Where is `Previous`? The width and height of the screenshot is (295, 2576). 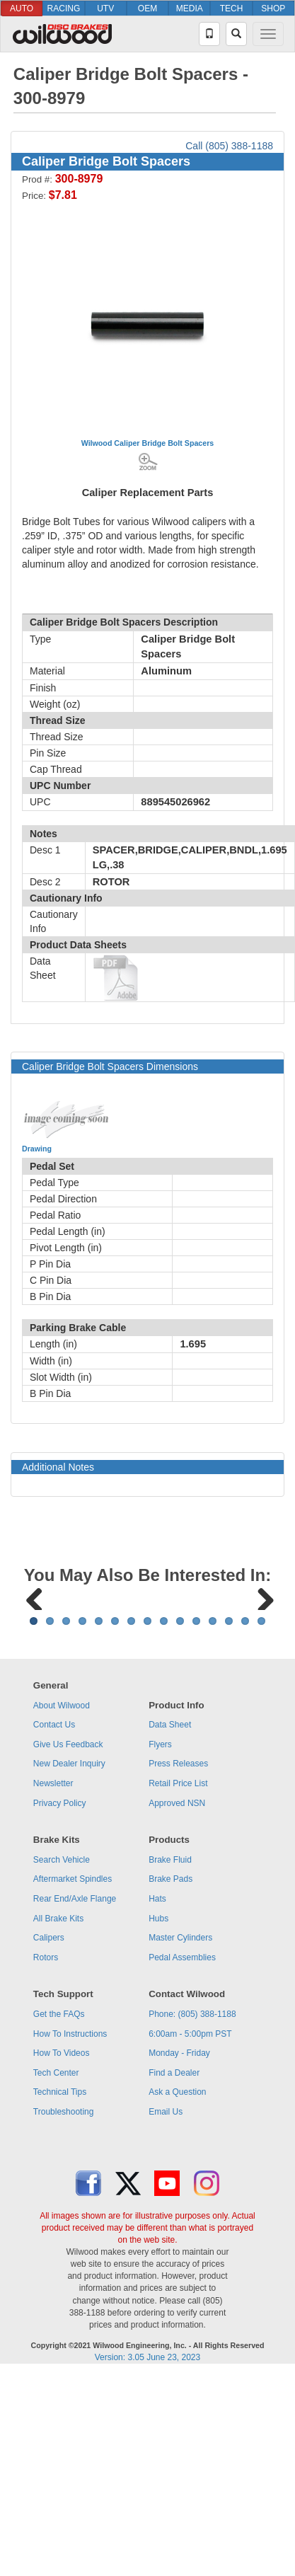
Previous is located at coordinates (35, 1683).